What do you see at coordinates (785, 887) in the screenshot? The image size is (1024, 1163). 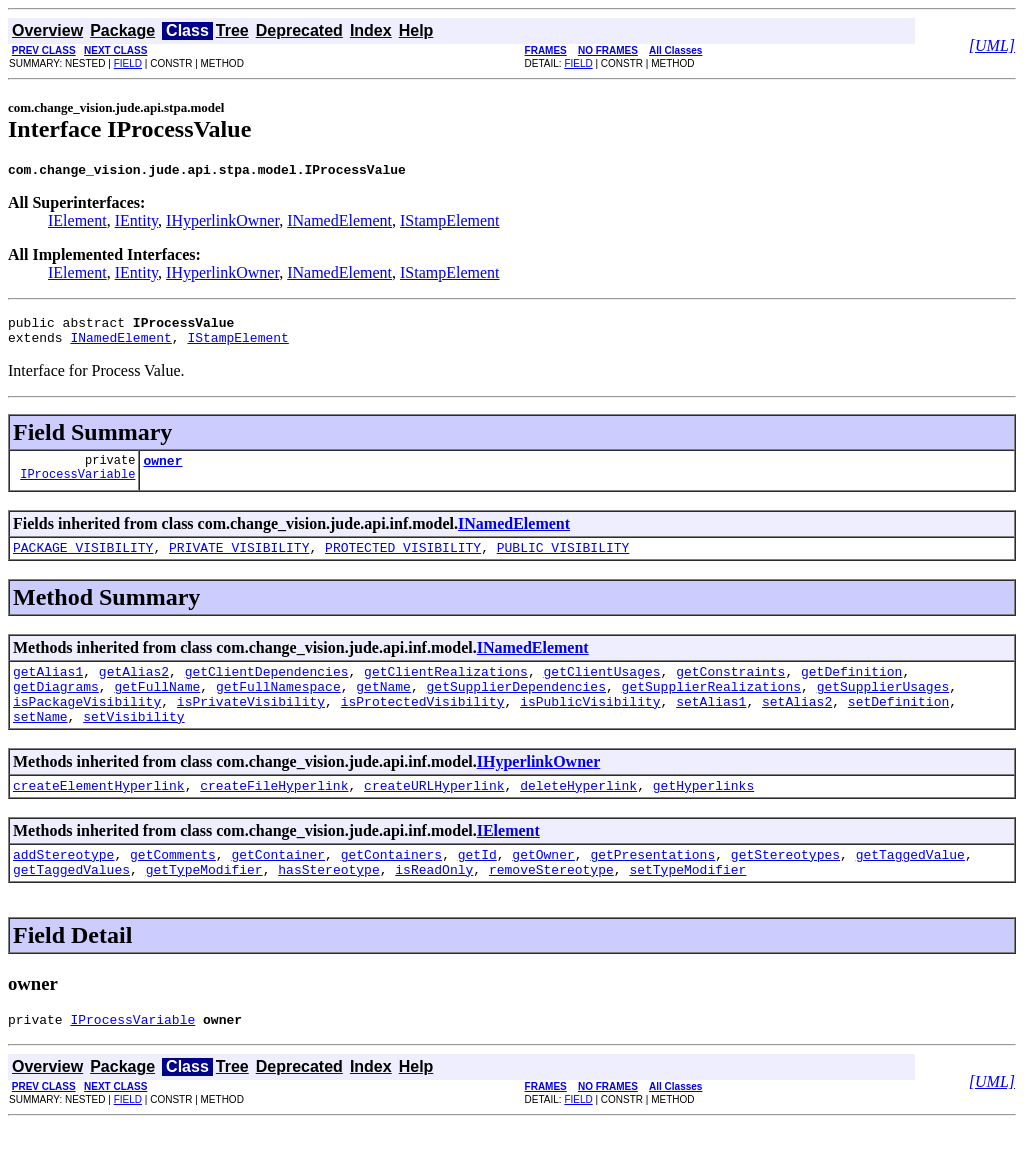 I see `getStereotypes` at bounding box center [785, 887].